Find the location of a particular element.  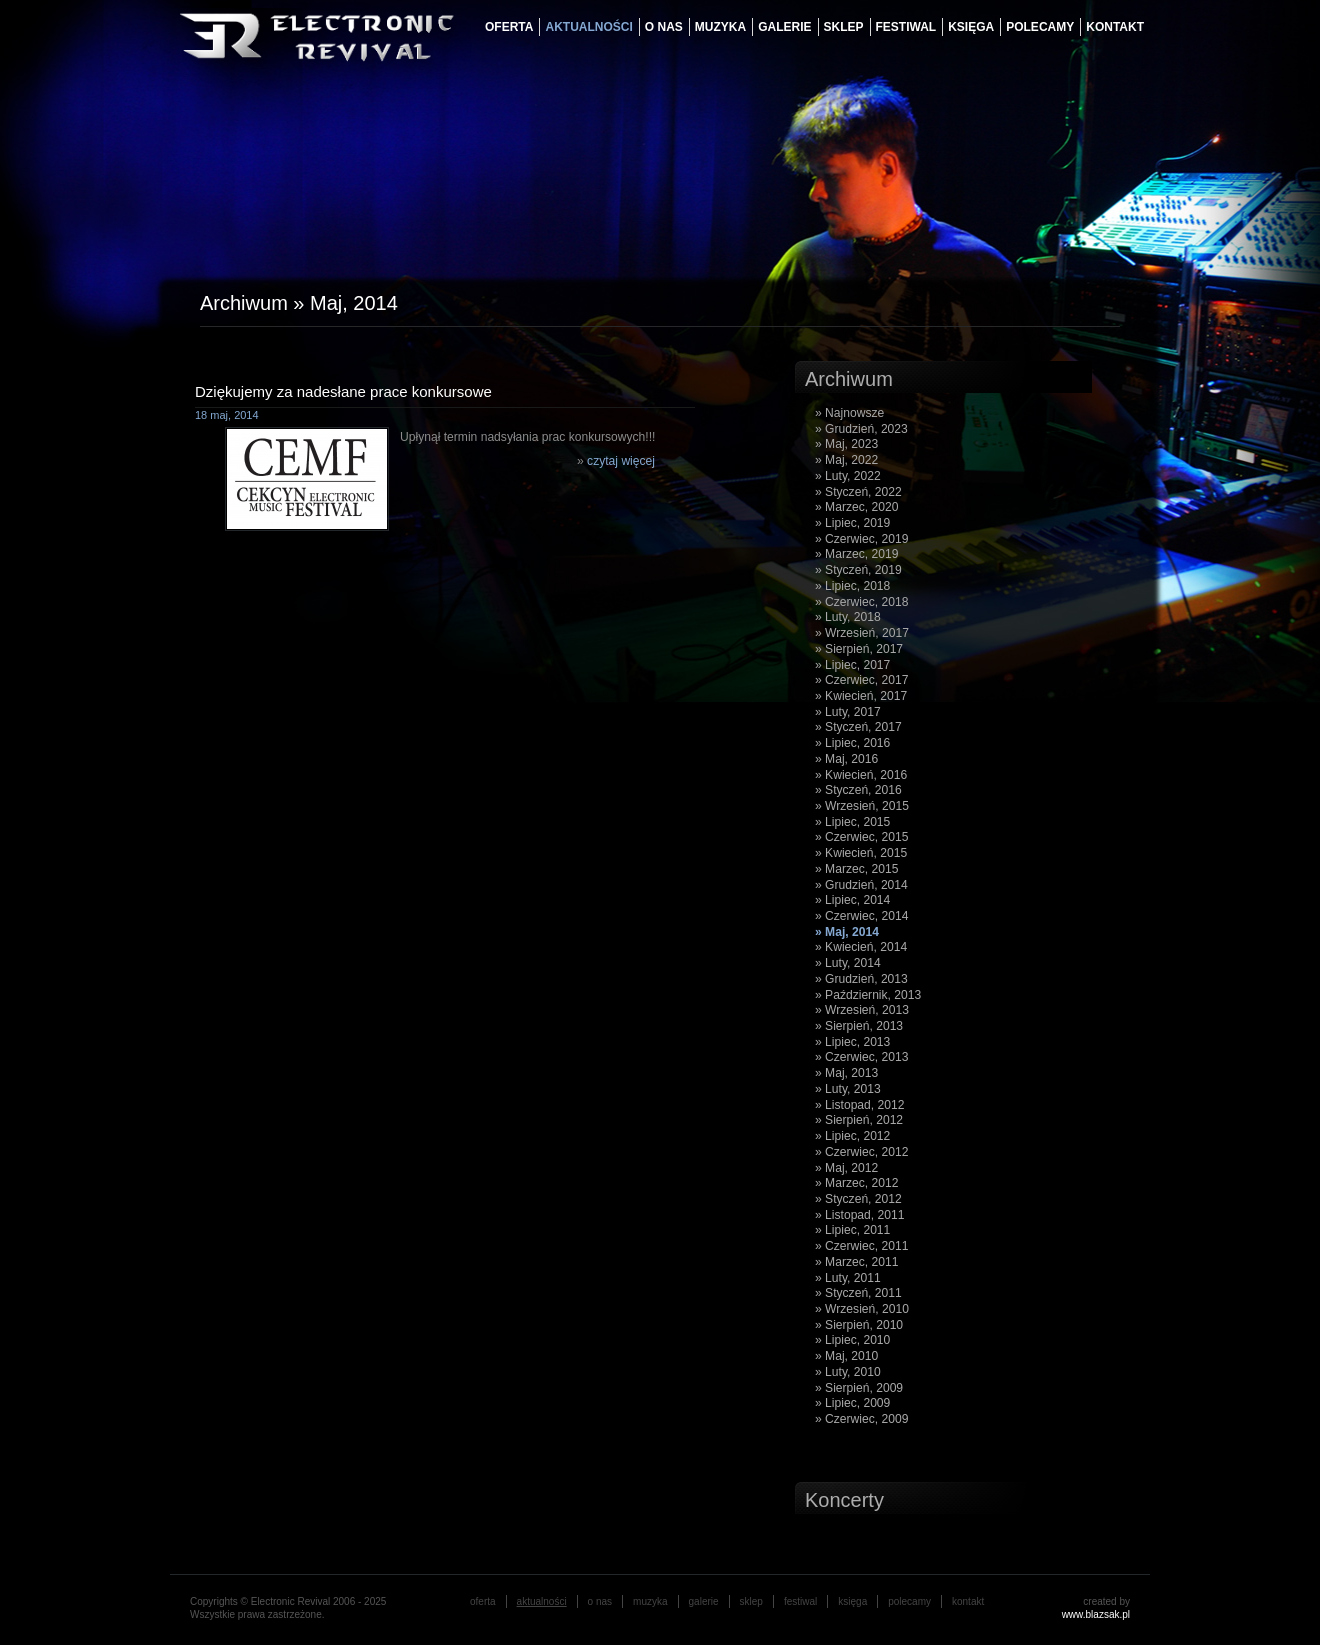

» Sierpień, 2017 is located at coordinates (859, 649).